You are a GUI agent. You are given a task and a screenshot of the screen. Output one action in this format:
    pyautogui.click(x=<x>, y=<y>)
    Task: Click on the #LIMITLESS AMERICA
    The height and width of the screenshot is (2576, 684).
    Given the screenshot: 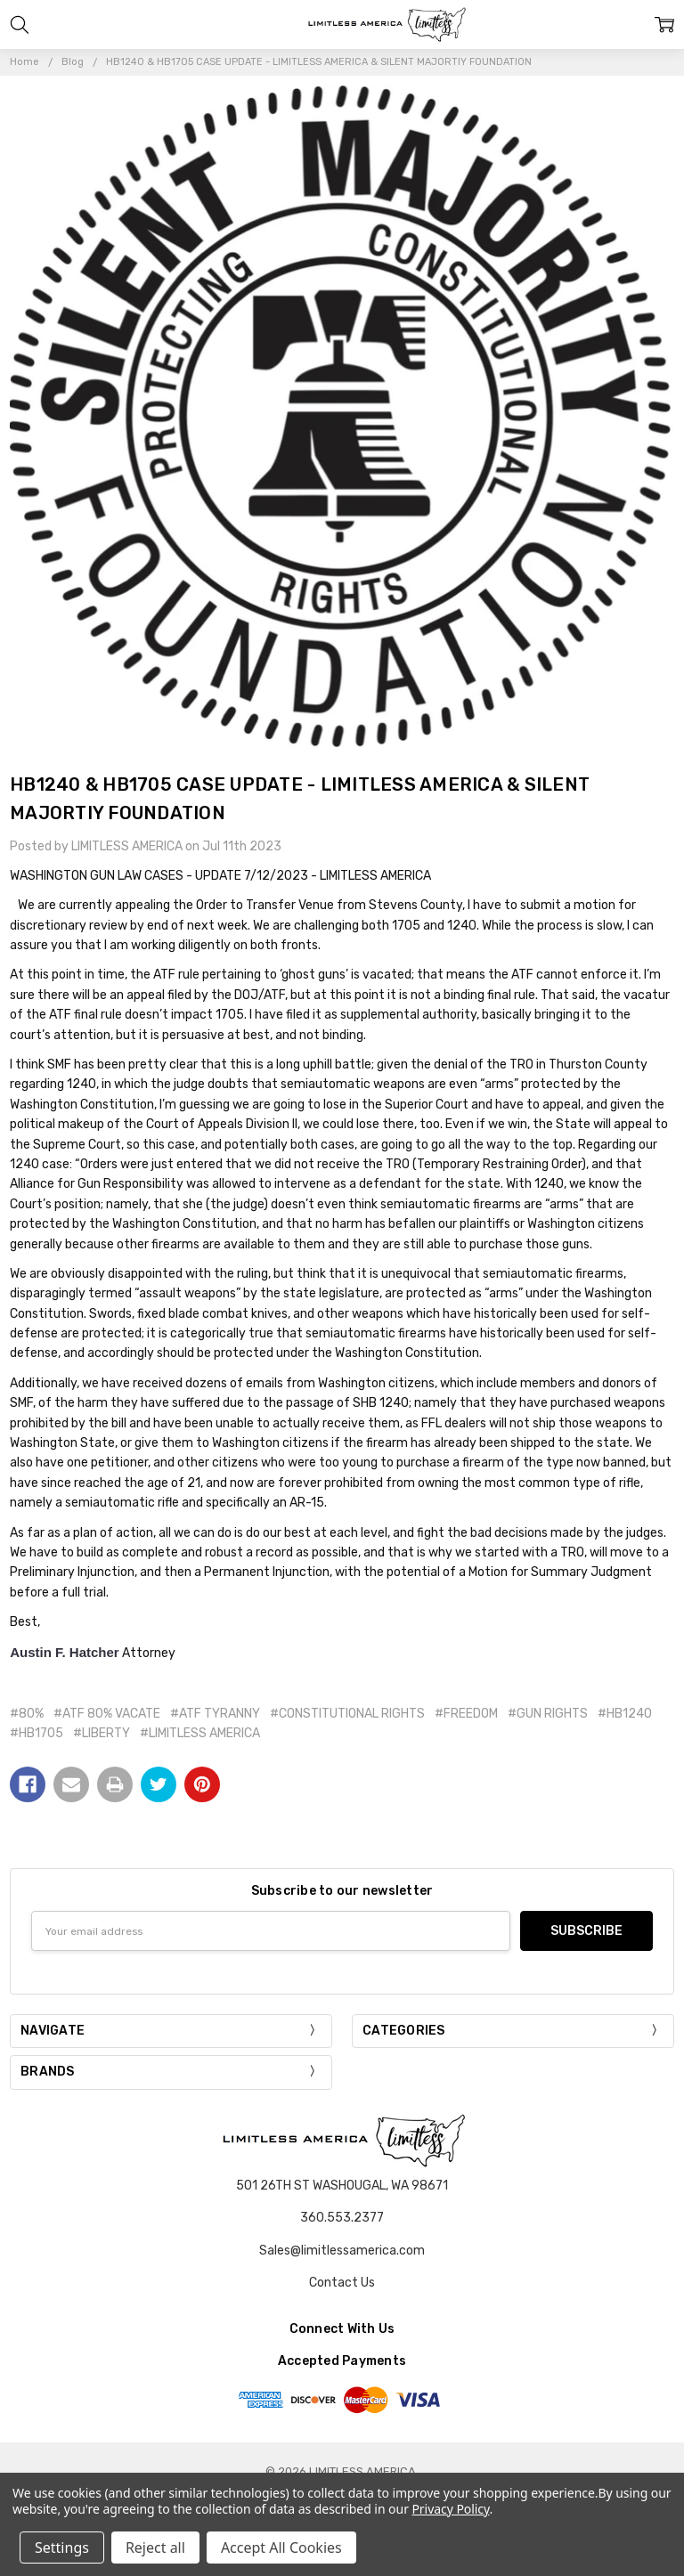 What is the action you would take?
    pyautogui.click(x=200, y=1733)
    